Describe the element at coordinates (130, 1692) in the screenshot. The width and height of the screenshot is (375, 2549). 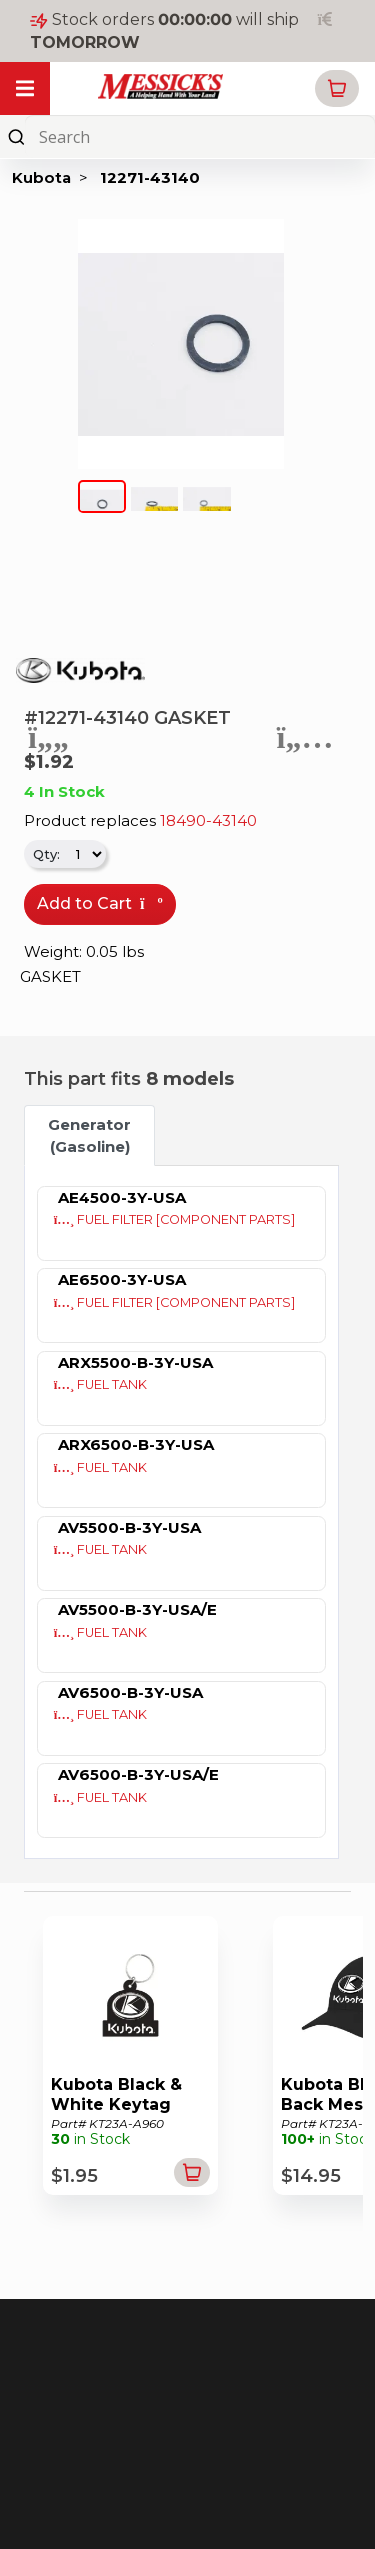
I see `AV6500-B-3Y-USA` at that location.